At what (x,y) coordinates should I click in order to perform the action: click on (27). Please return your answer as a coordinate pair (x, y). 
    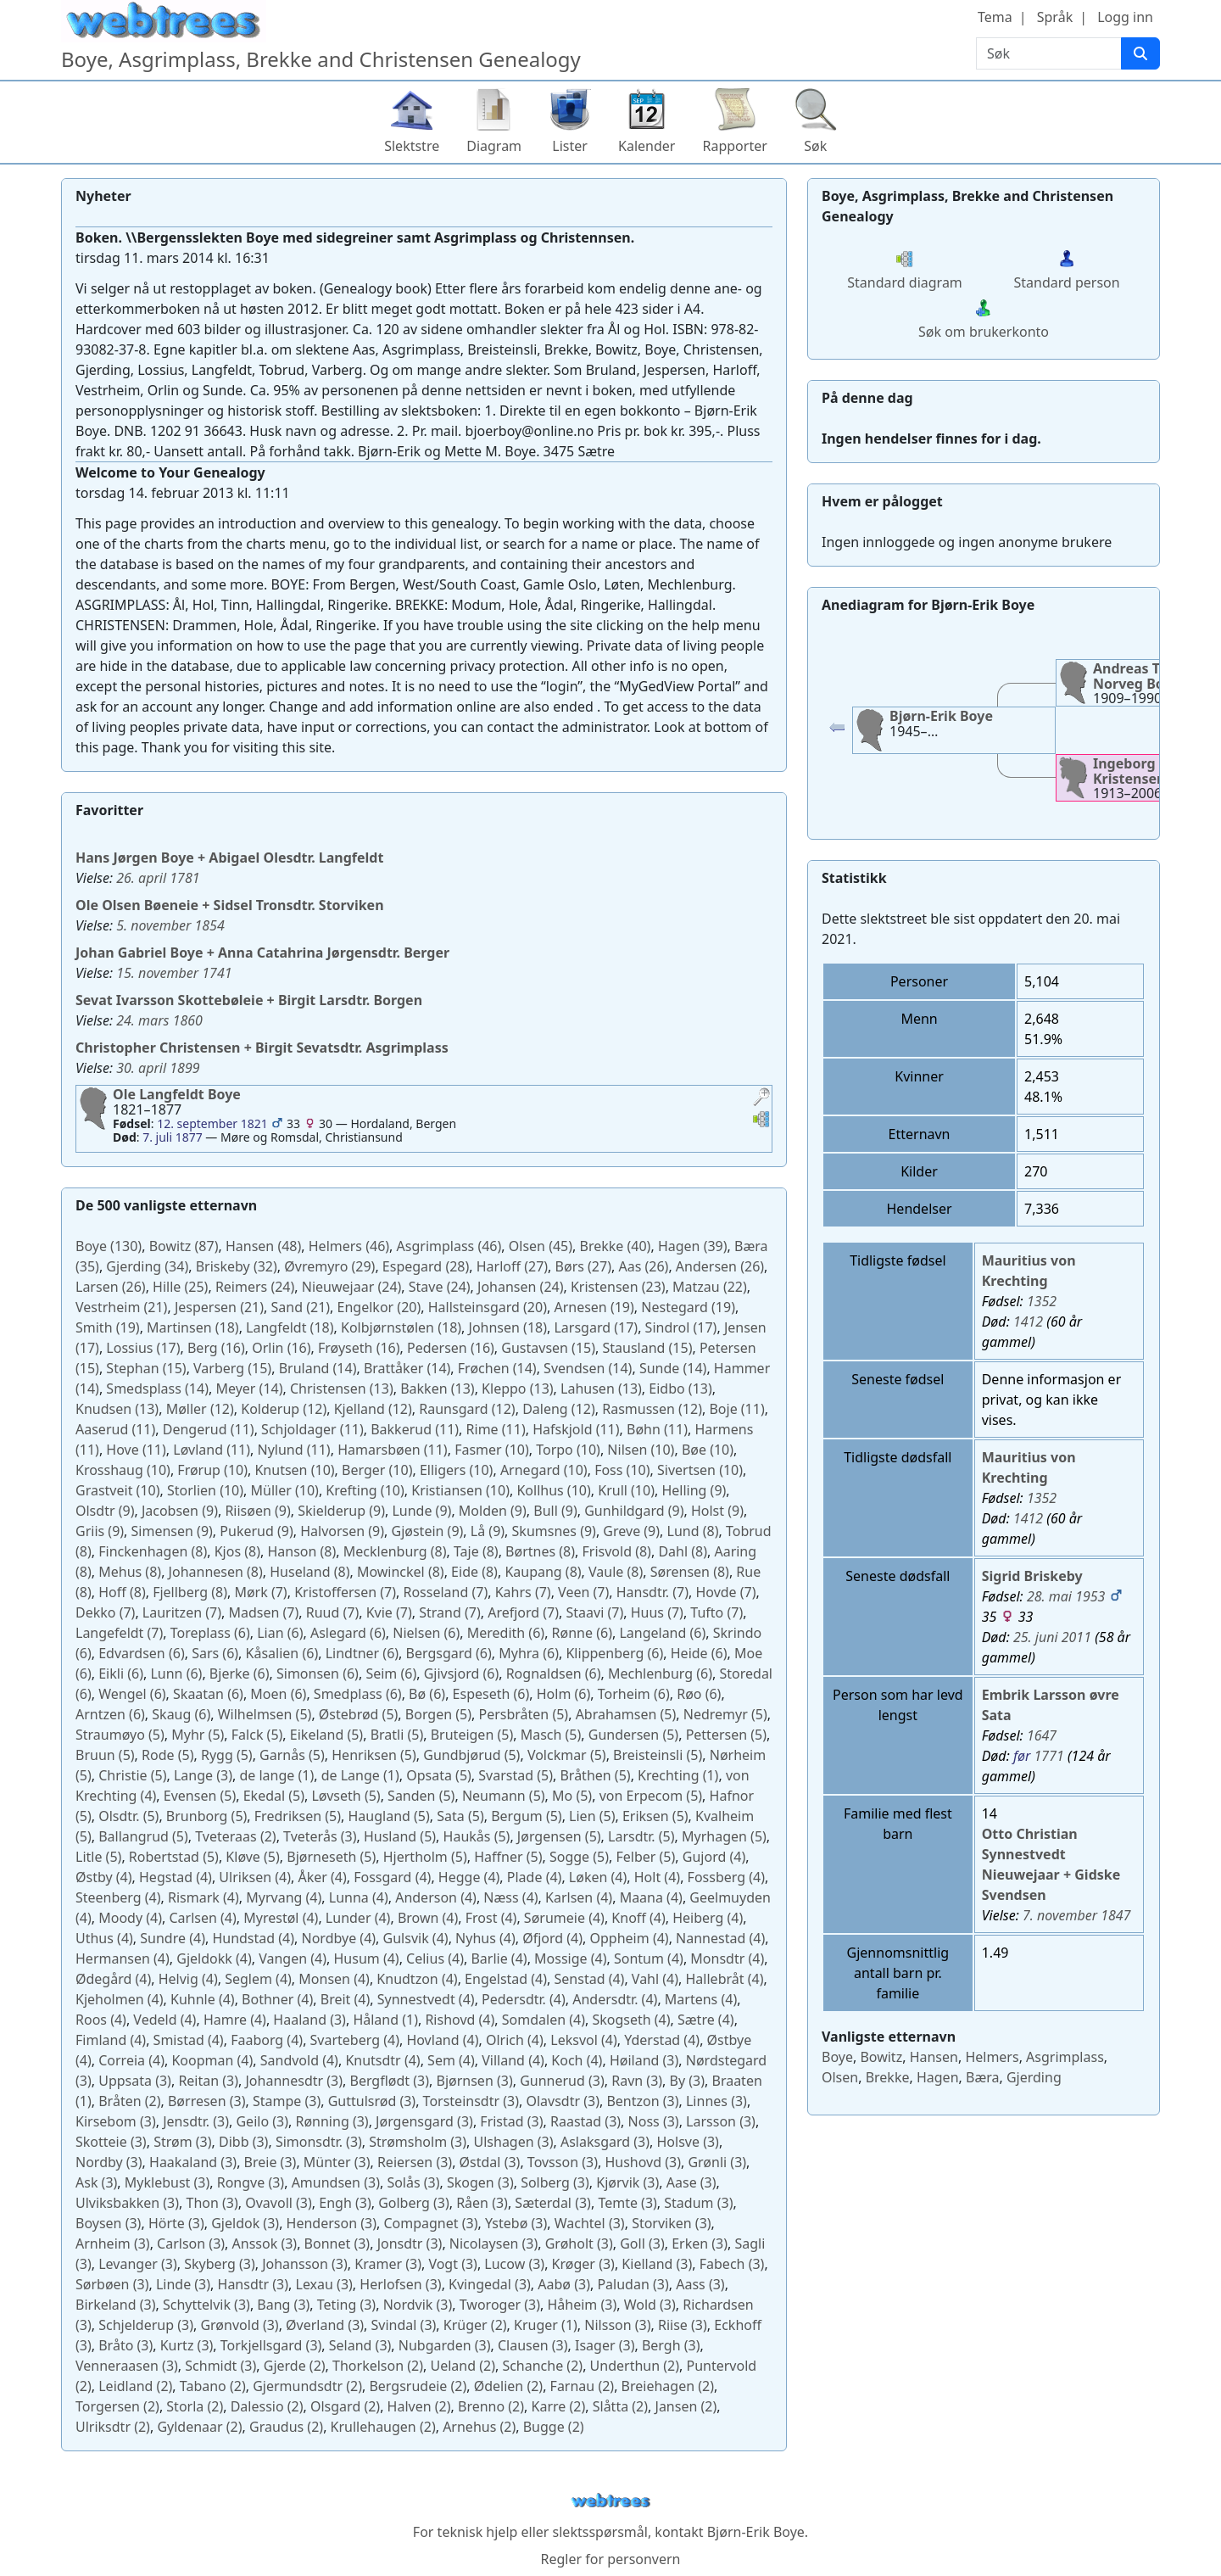
    Looking at the image, I should click on (512, 1266).